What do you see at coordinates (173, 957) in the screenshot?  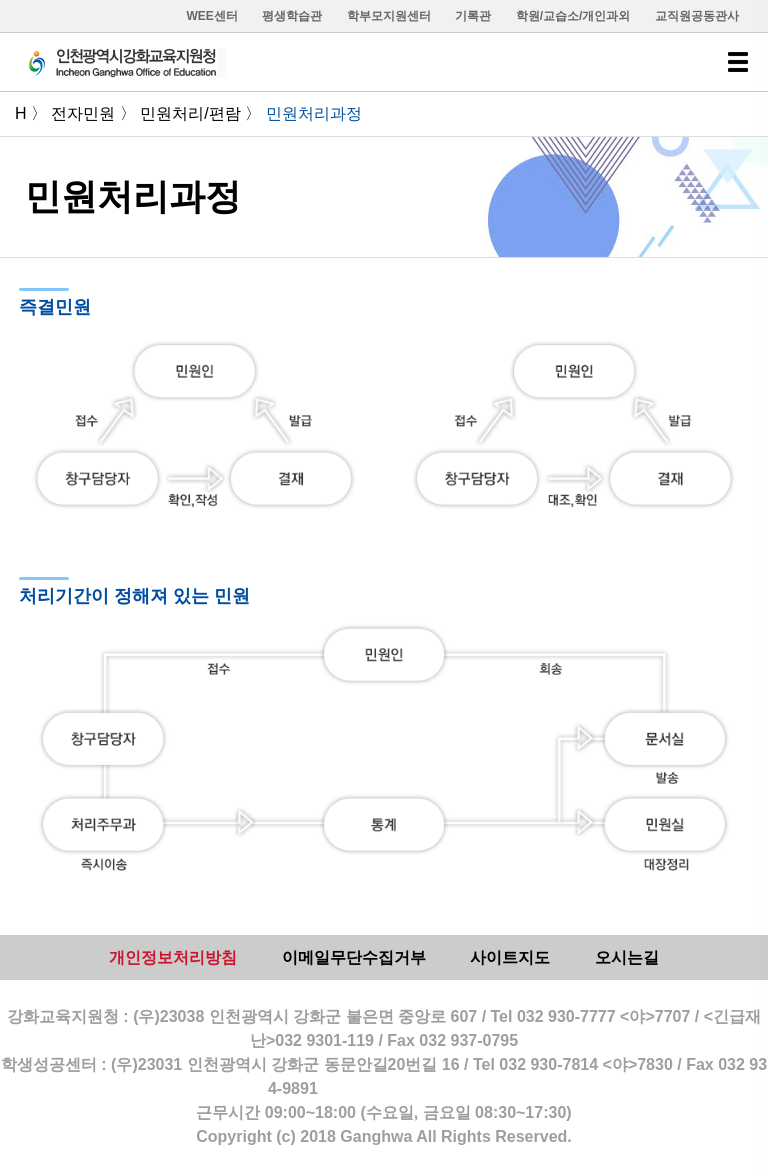 I see `개인정보처리방침` at bounding box center [173, 957].